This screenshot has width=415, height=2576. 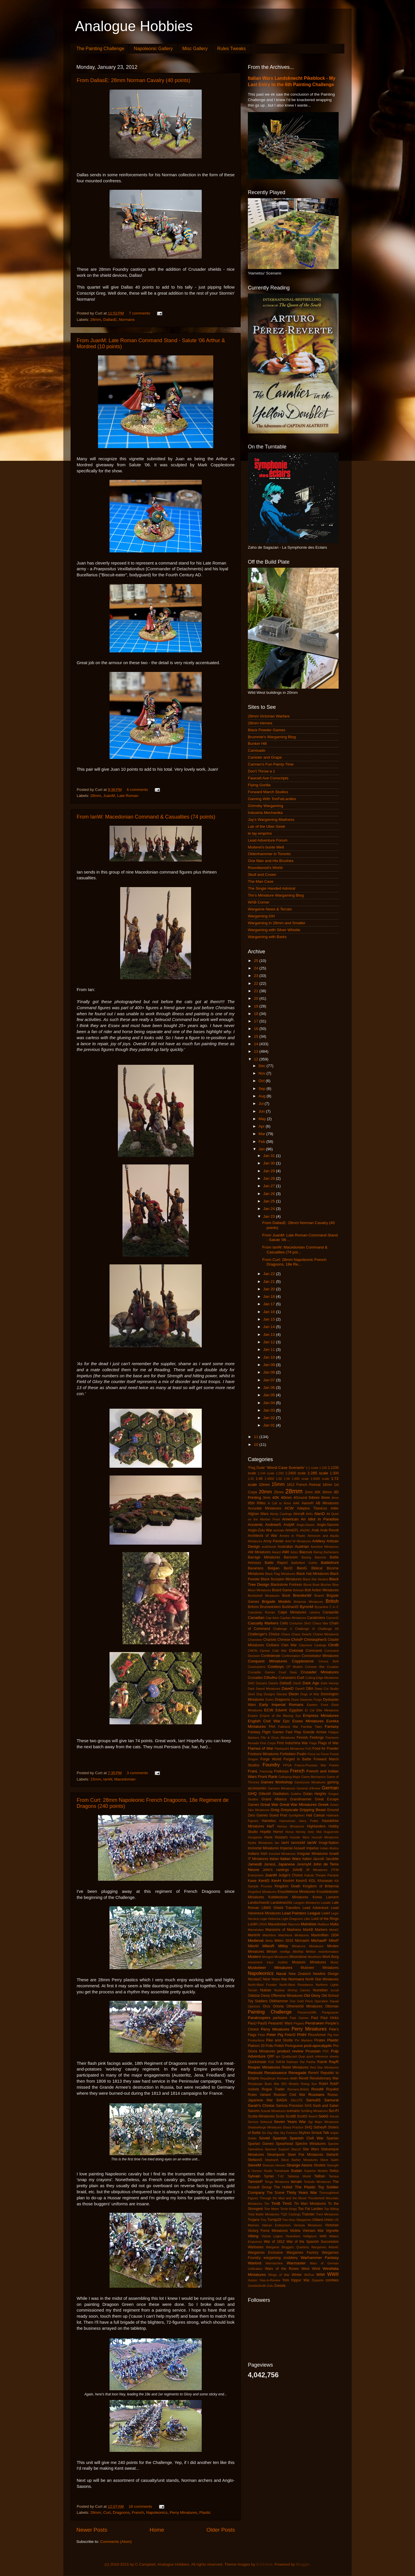 I want to click on Uhlans, so click(x=317, y=2220).